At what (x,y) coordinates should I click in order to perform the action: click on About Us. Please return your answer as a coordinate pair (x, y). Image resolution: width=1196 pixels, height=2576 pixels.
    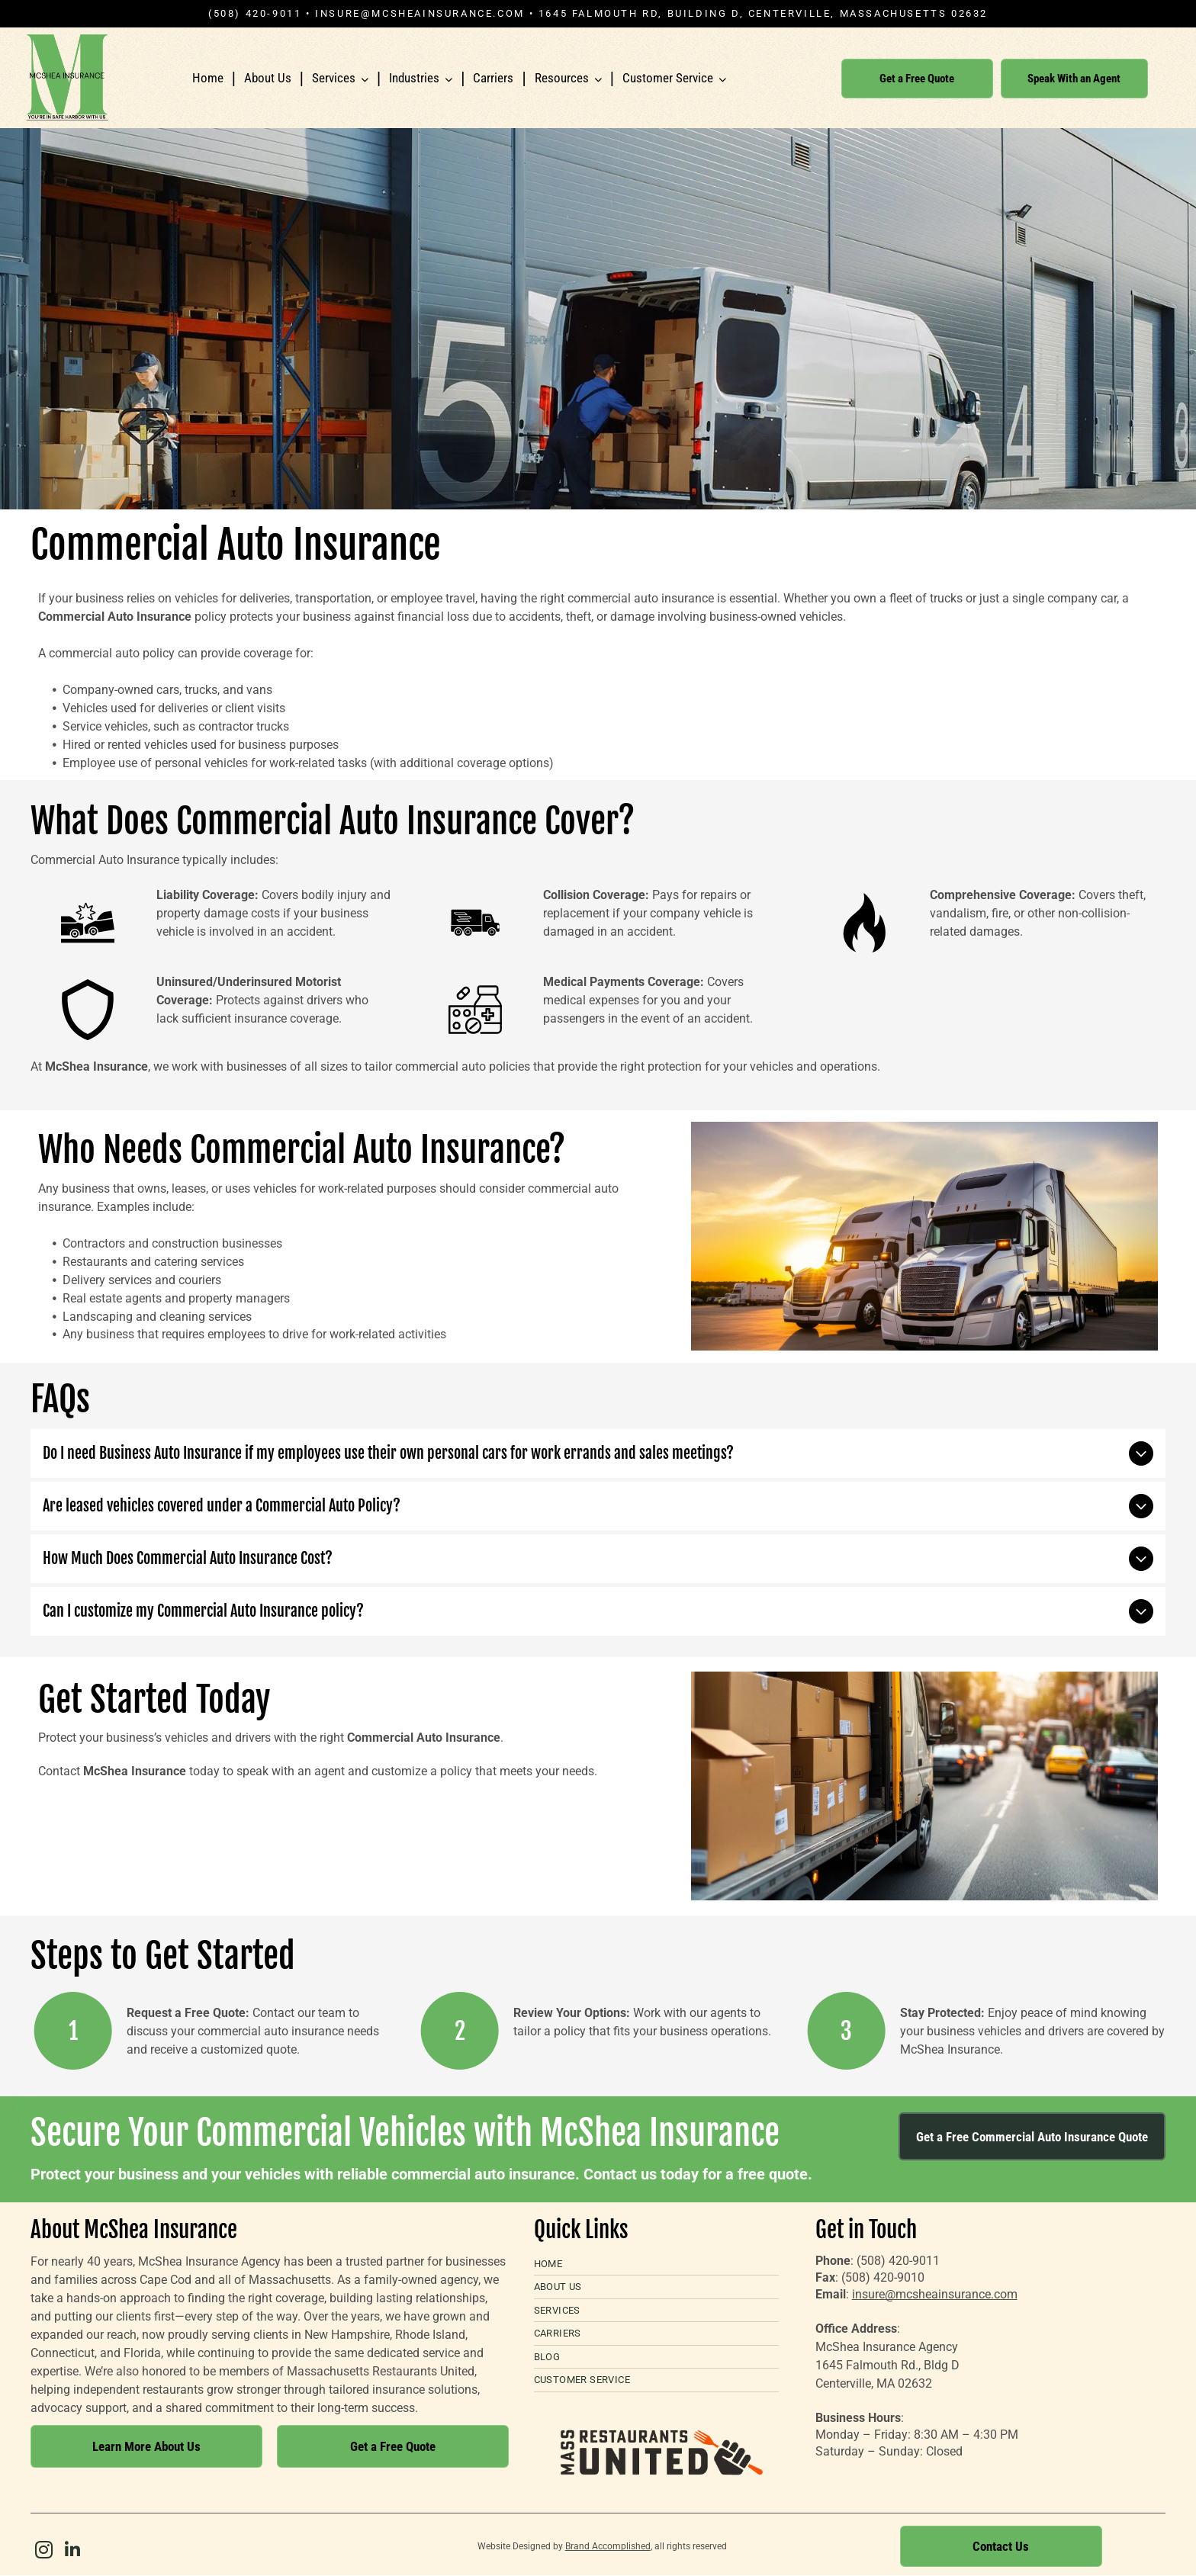
    Looking at the image, I should click on (267, 77).